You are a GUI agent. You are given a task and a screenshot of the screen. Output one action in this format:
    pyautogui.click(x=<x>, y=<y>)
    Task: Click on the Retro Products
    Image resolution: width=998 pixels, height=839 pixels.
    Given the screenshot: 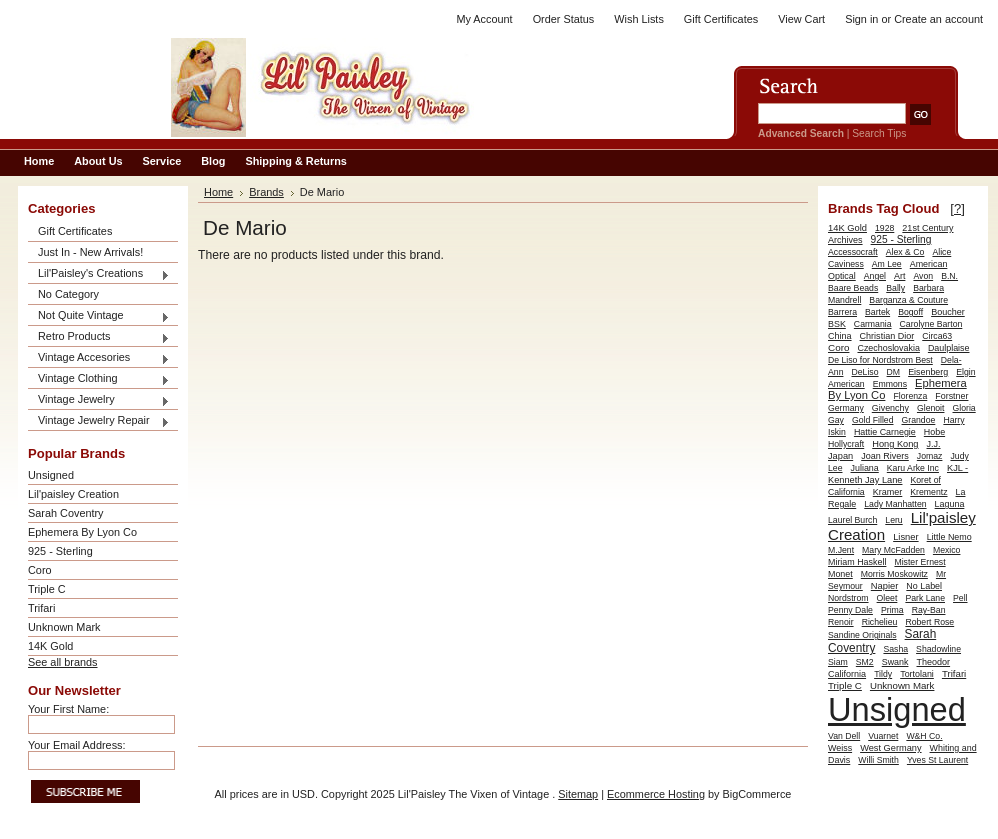 What is the action you would take?
    pyautogui.click(x=99, y=337)
    